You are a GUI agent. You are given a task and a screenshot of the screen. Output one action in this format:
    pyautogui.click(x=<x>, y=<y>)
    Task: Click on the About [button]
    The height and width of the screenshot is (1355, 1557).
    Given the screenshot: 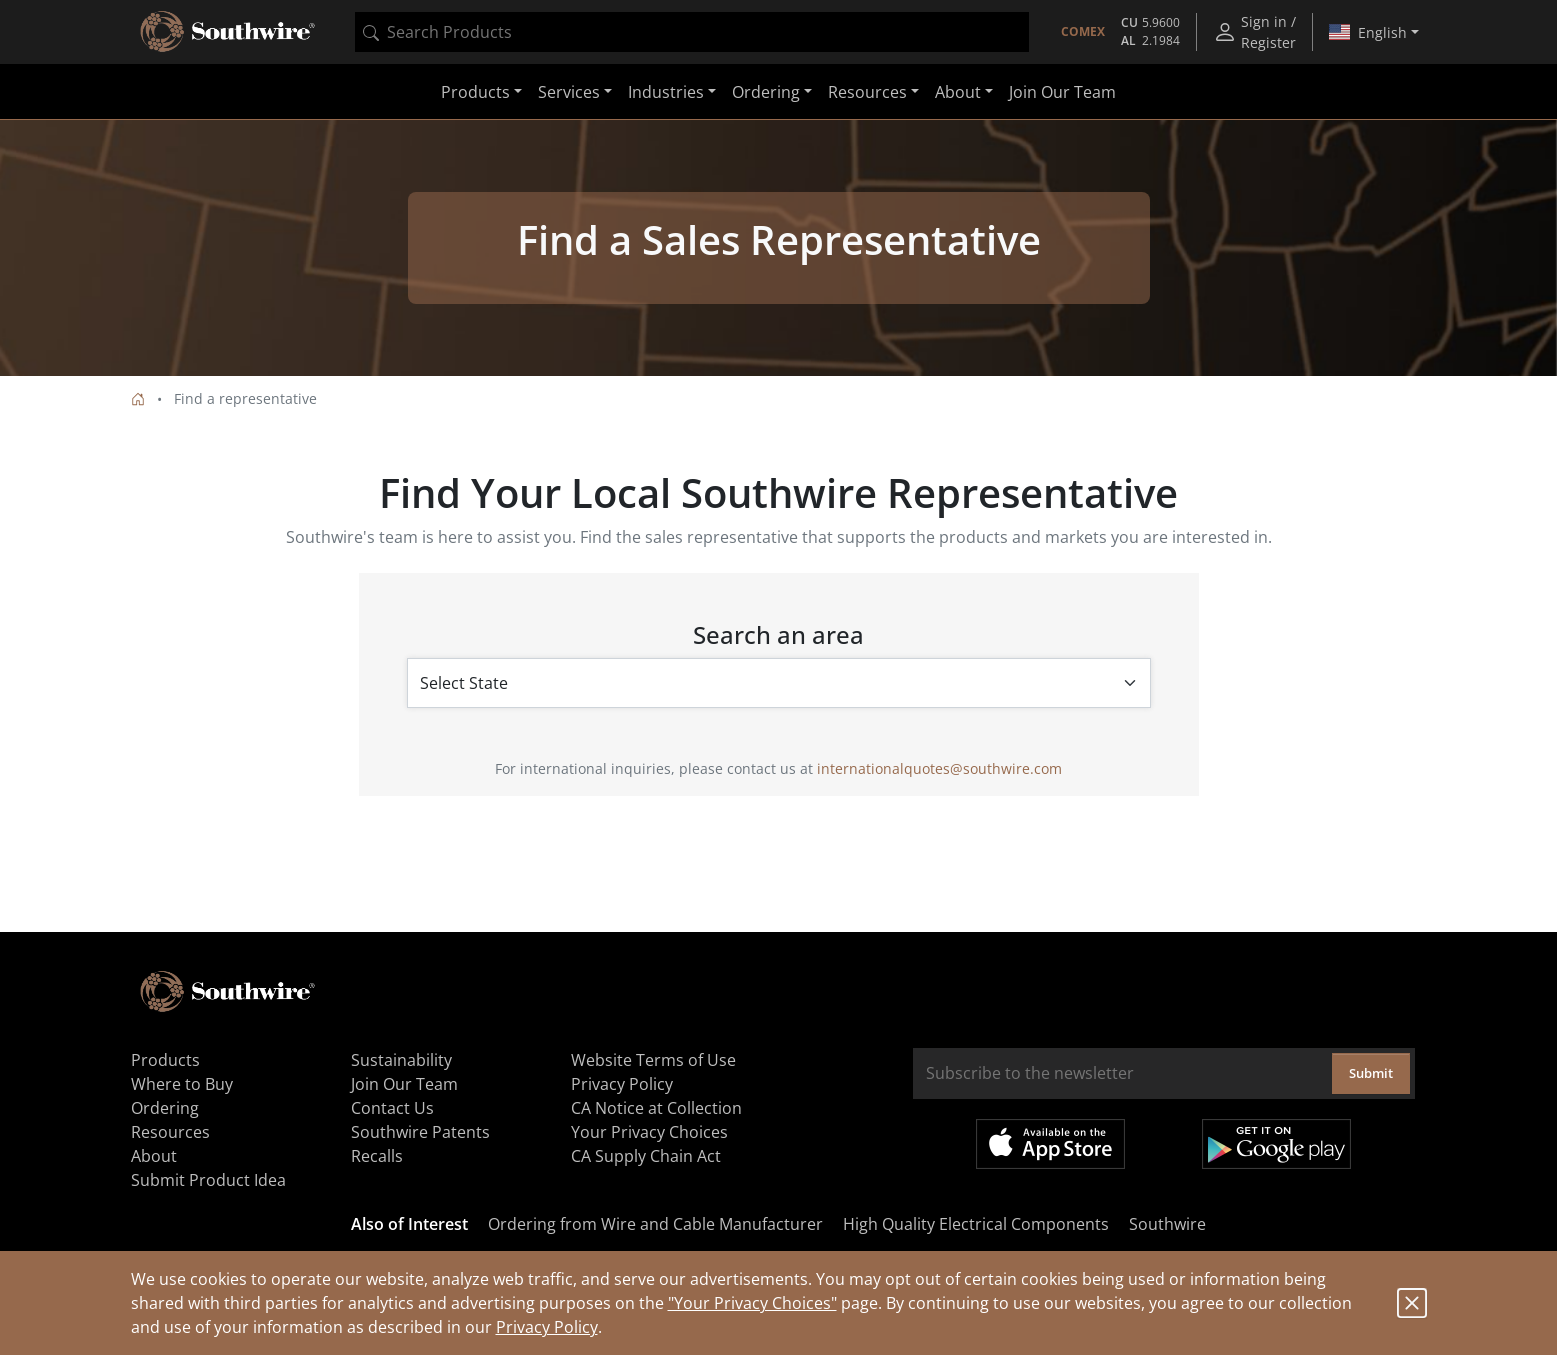 What is the action you would take?
    pyautogui.click(x=958, y=92)
    